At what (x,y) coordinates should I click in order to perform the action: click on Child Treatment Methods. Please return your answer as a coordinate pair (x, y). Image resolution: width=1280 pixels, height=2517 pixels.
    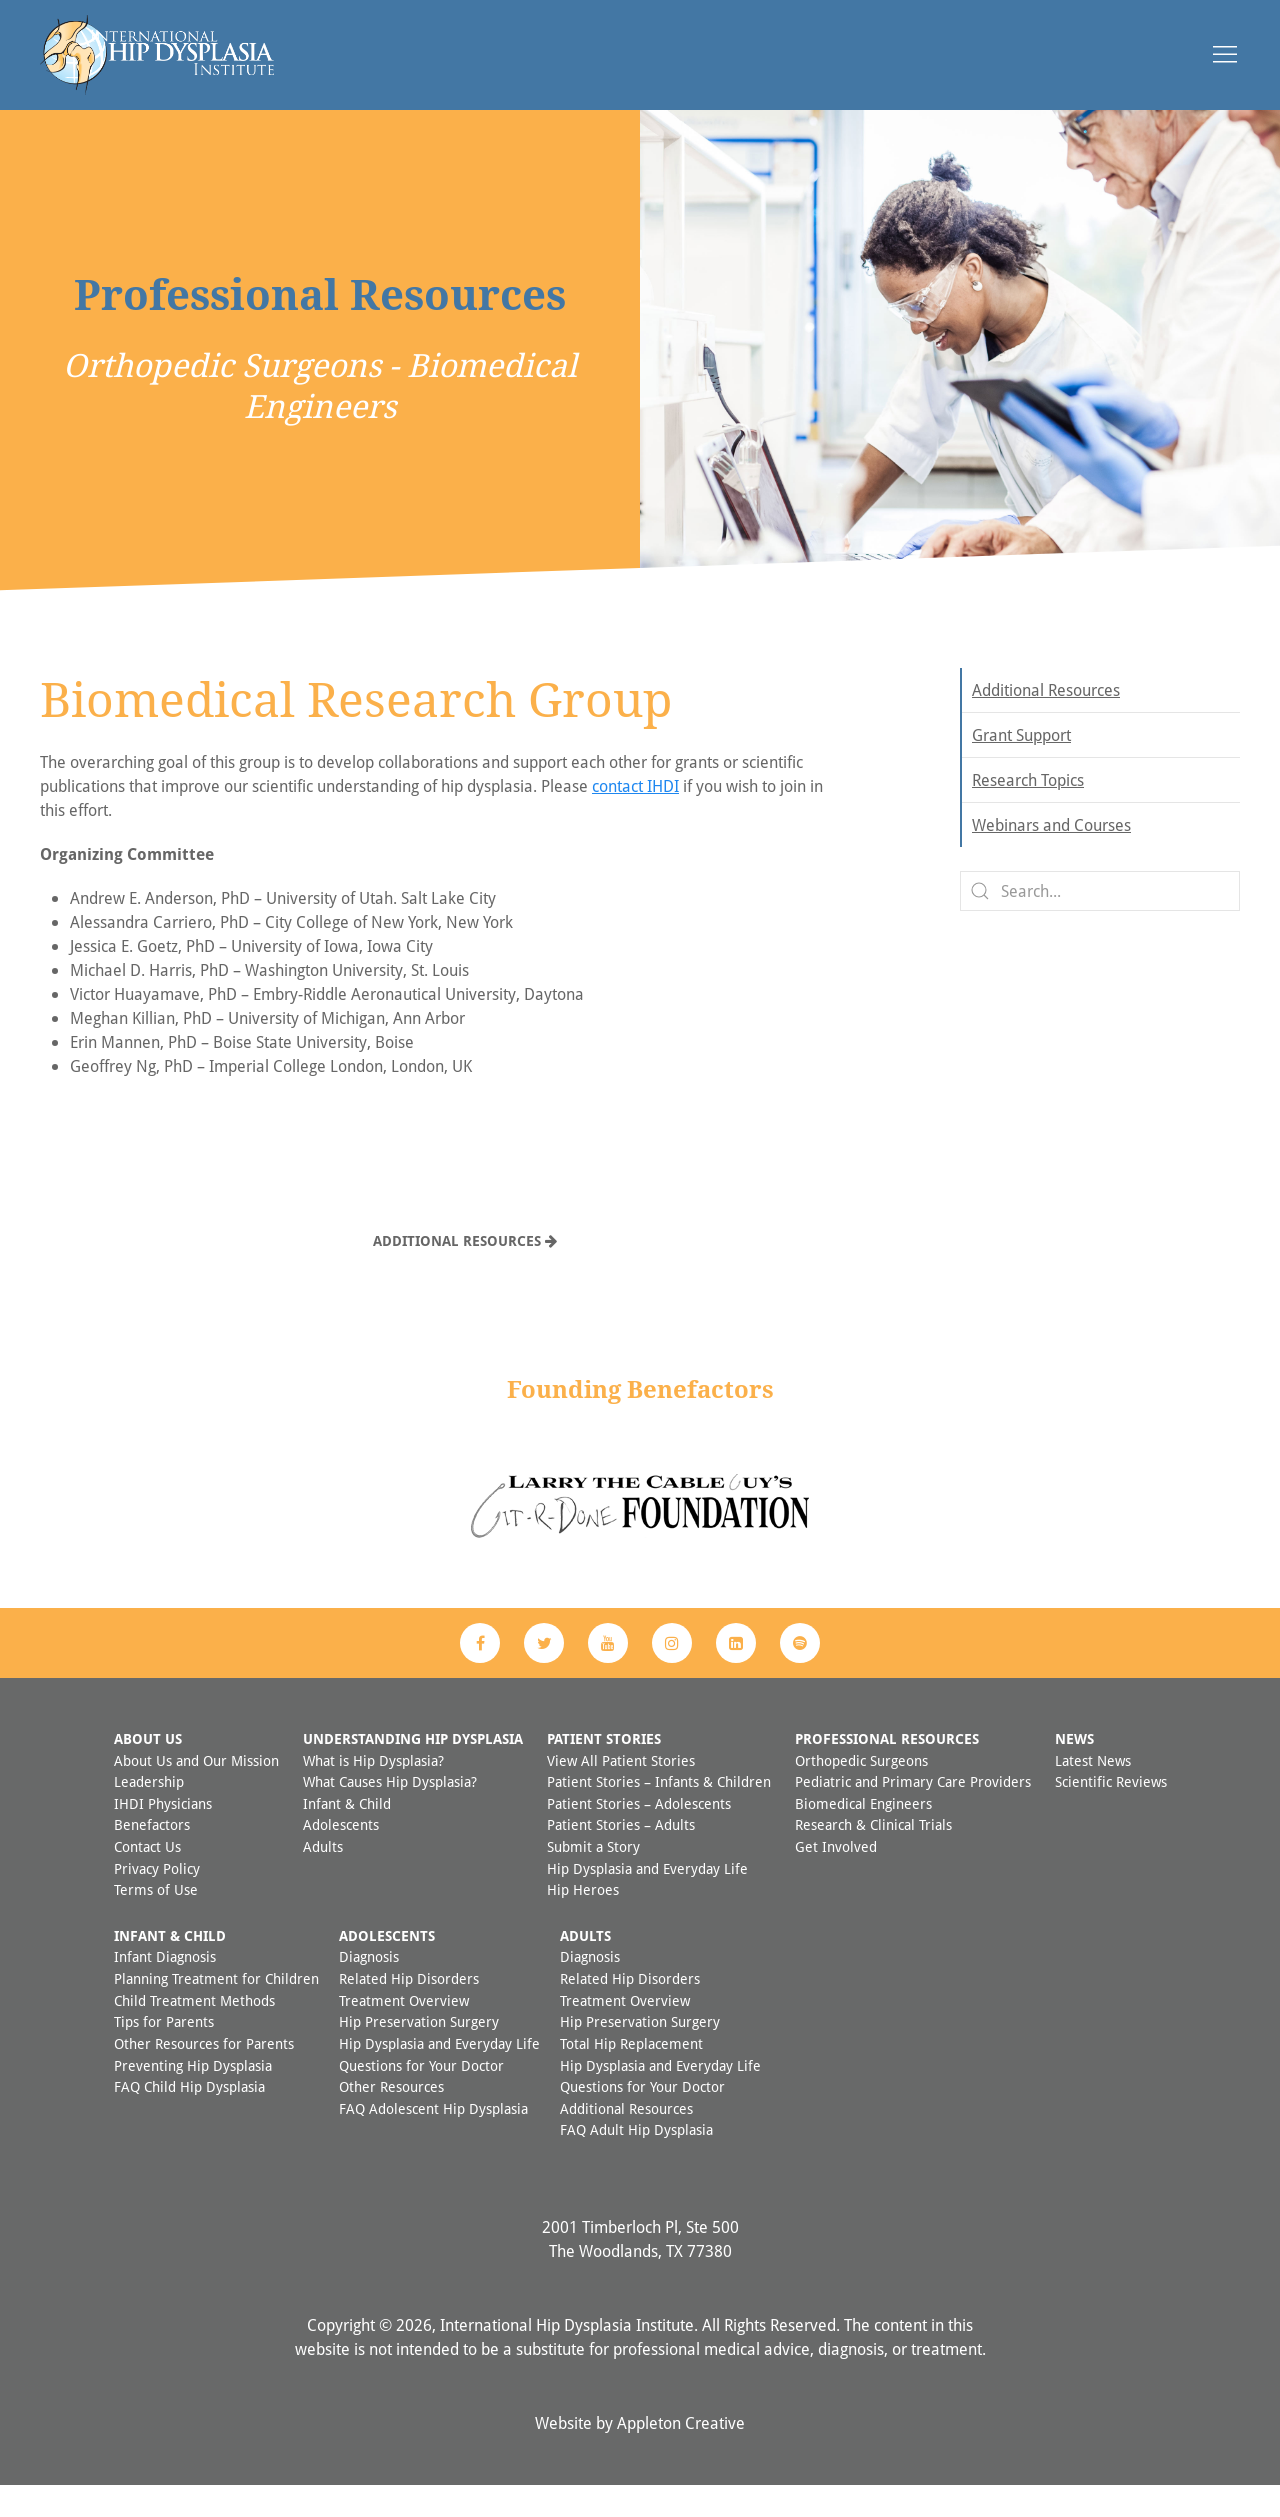
    Looking at the image, I should click on (194, 2032).